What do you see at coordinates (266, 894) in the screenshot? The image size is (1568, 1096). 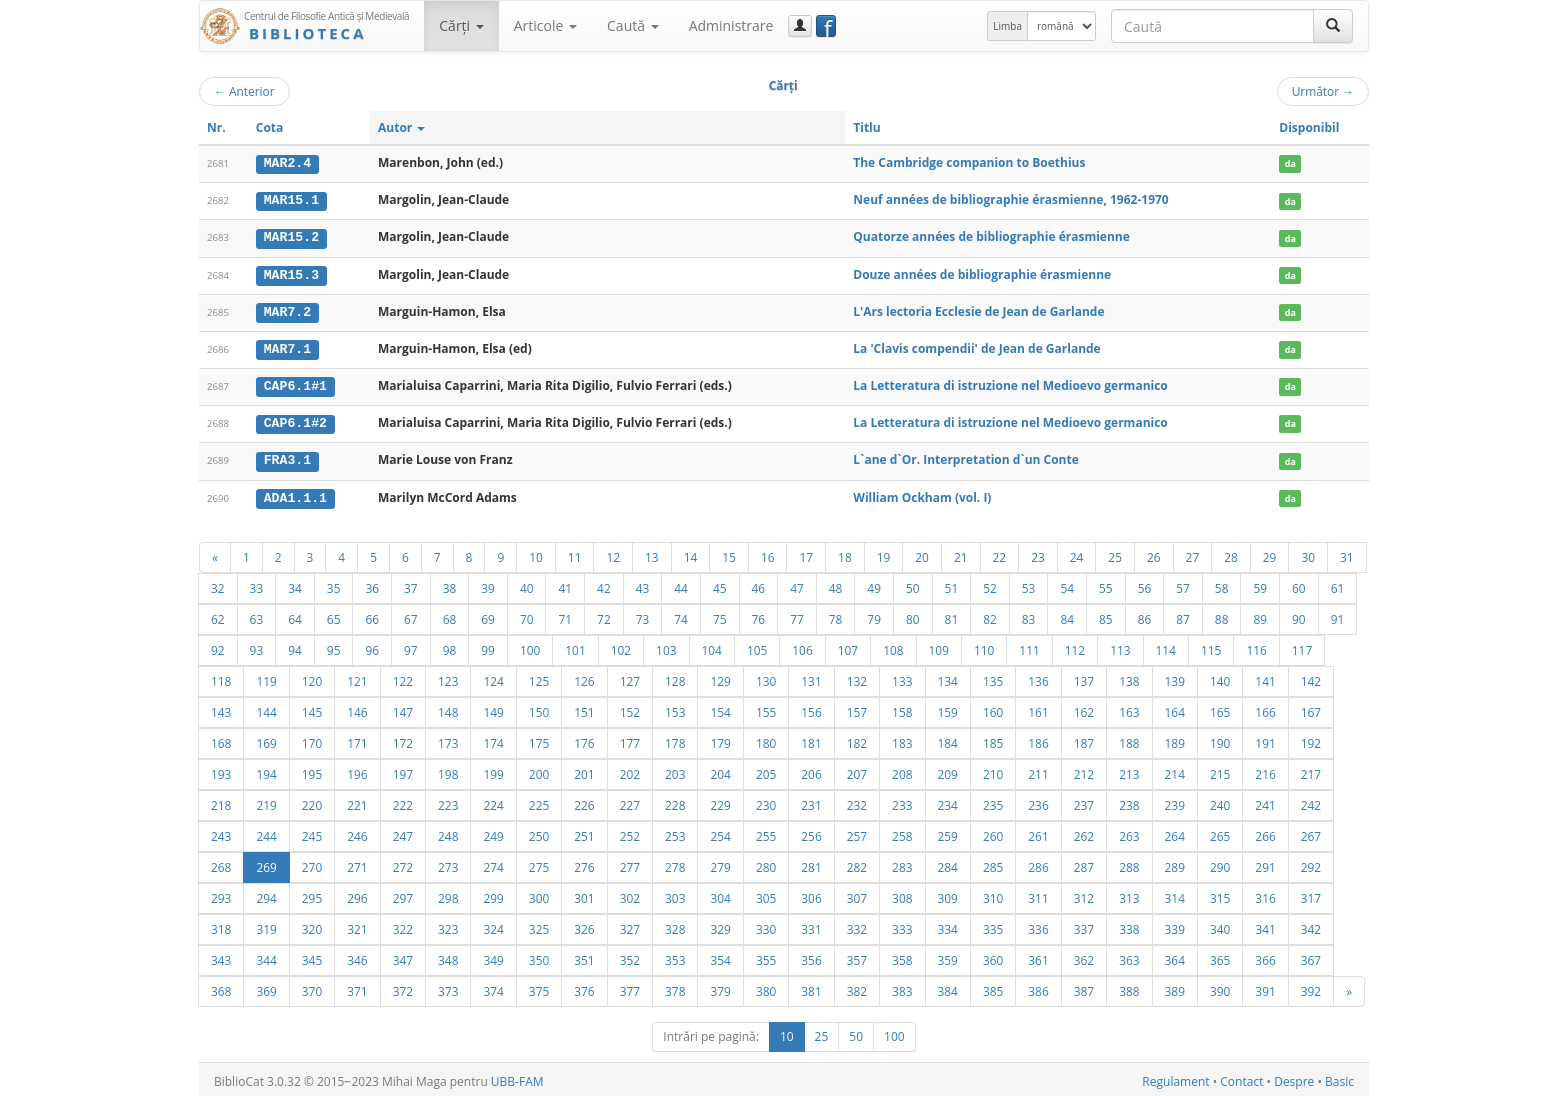 I see `294` at bounding box center [266, 894].